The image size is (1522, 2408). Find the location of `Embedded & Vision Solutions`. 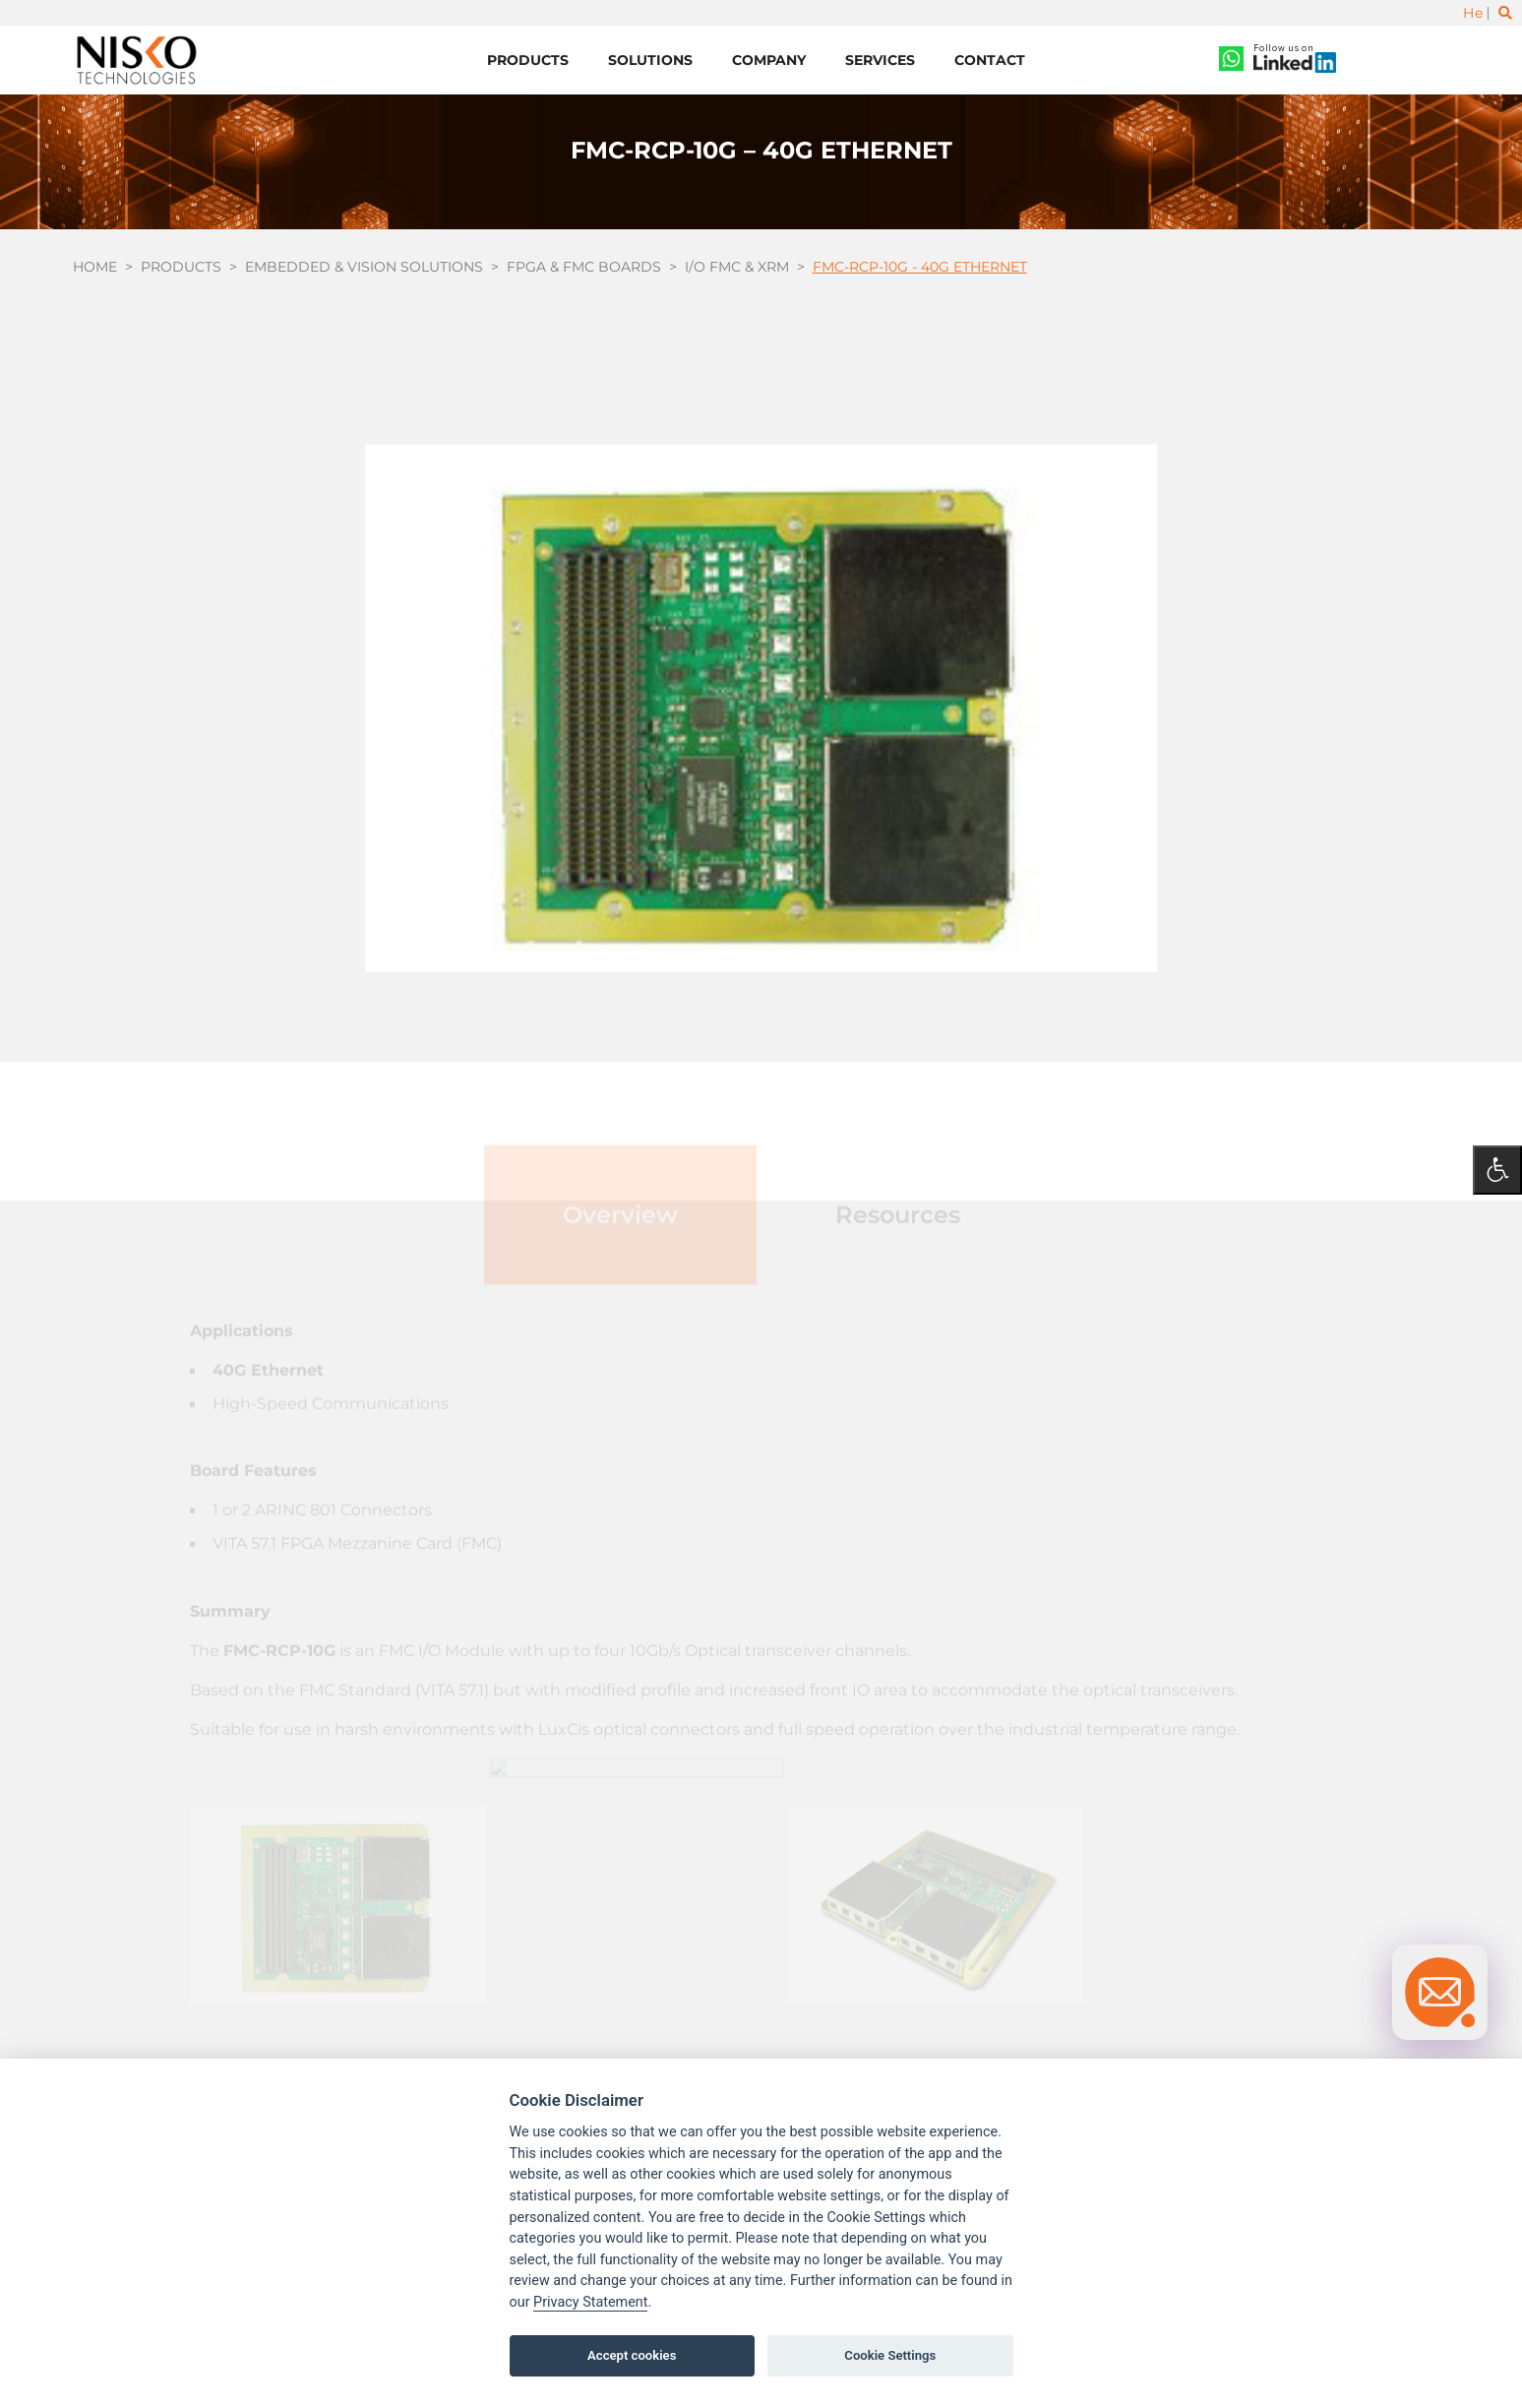

Embedded & Vision Solutions is located at coordinates (364, 267).